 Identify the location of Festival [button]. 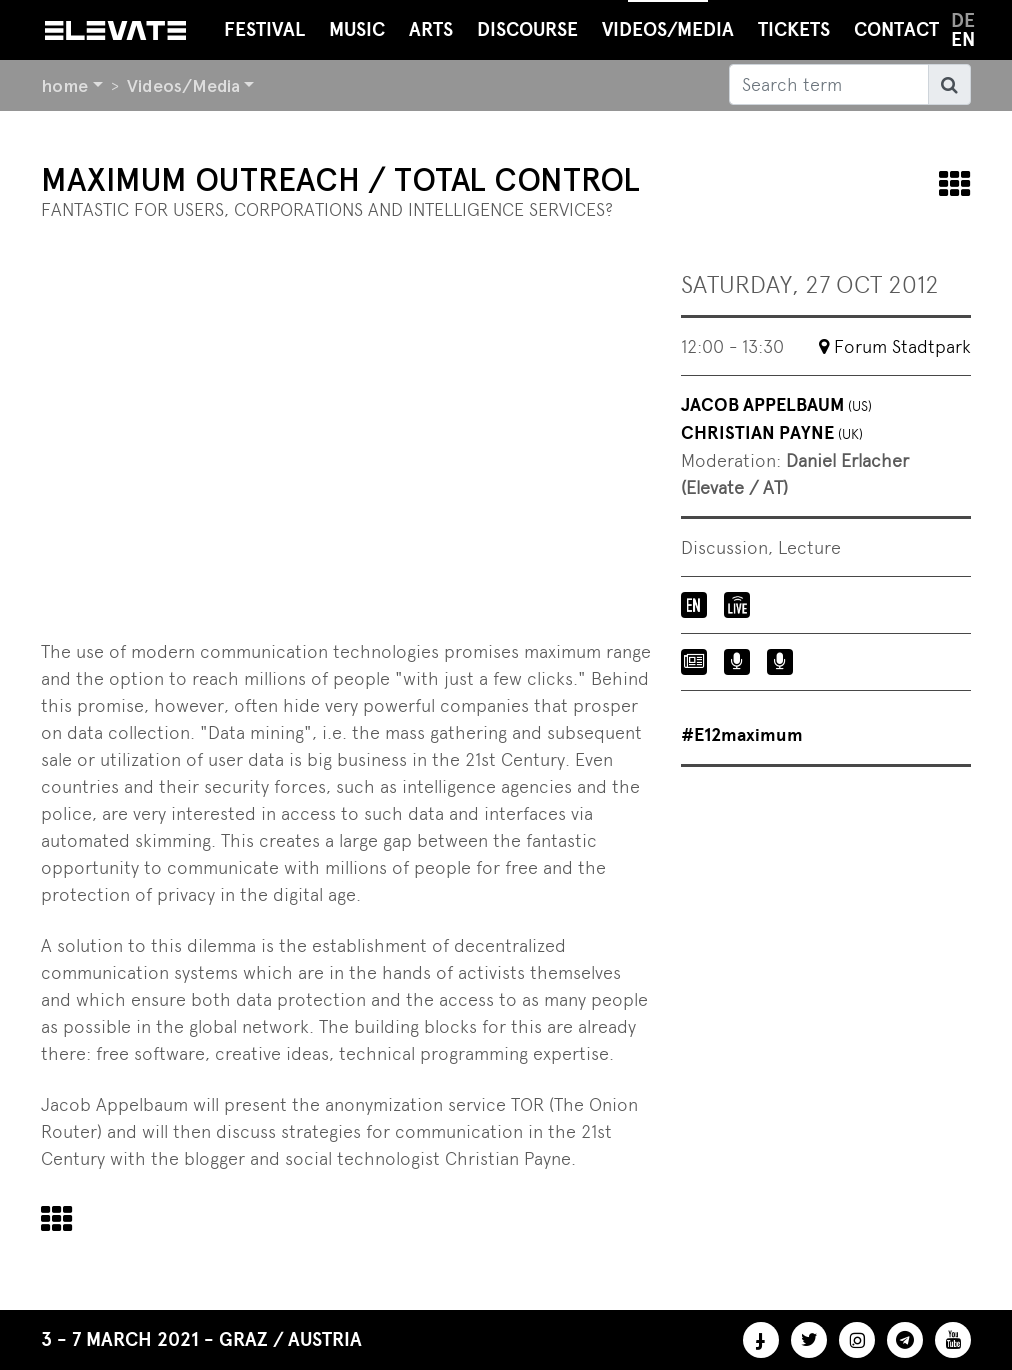
(264, 29).